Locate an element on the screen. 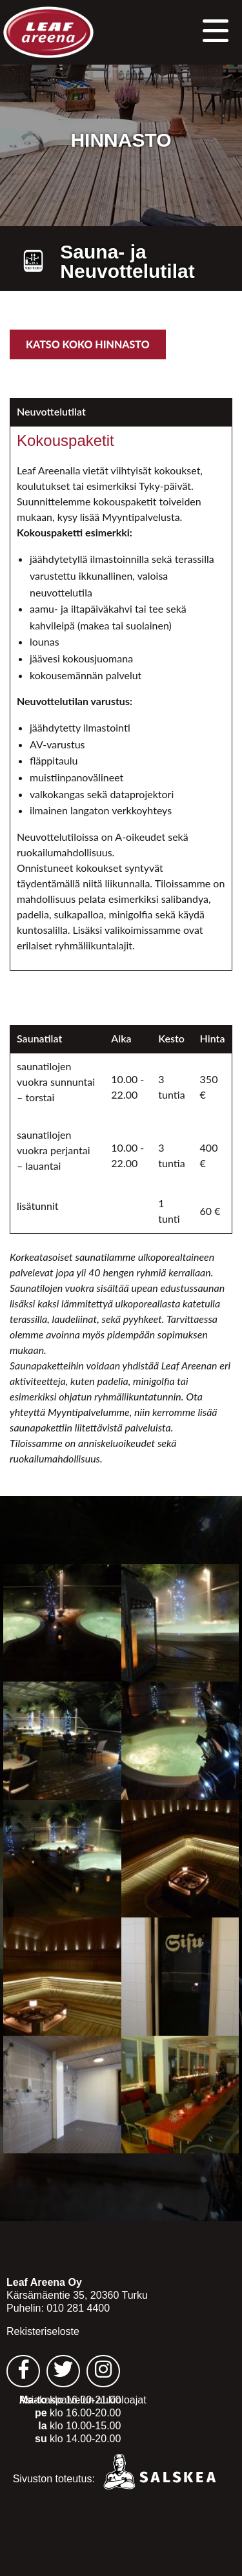 This screenshot has height=2576, width=242. [Leaf Areena facebook sivu - avautuu uuteen välilehteen] is located at coordinates (23, 2371).